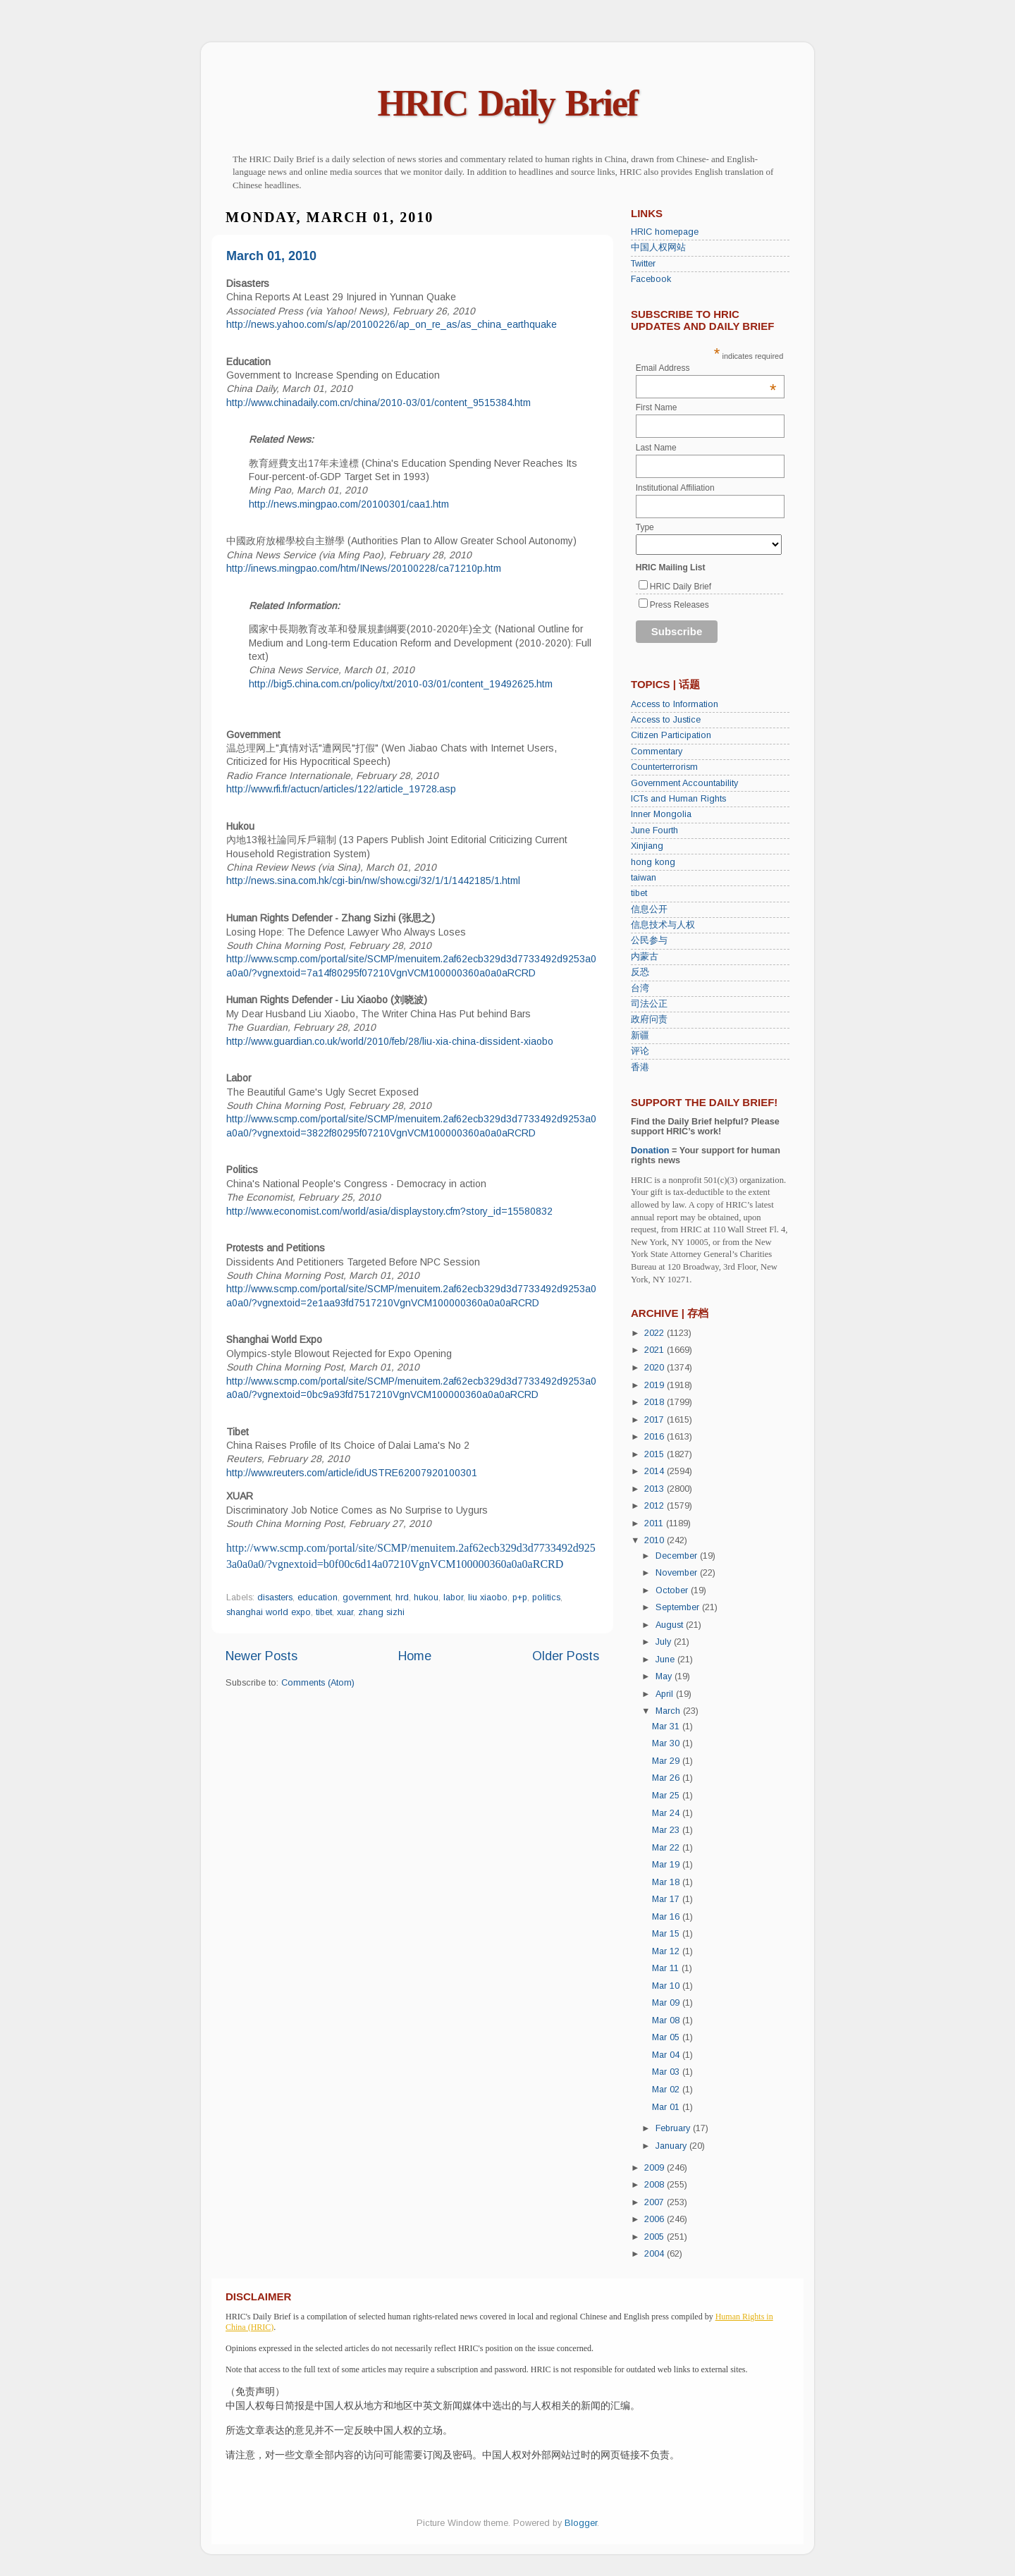  Describe the element at coordinates (665, 232) in the screenshot. I see `HRIC homepage` at that location.